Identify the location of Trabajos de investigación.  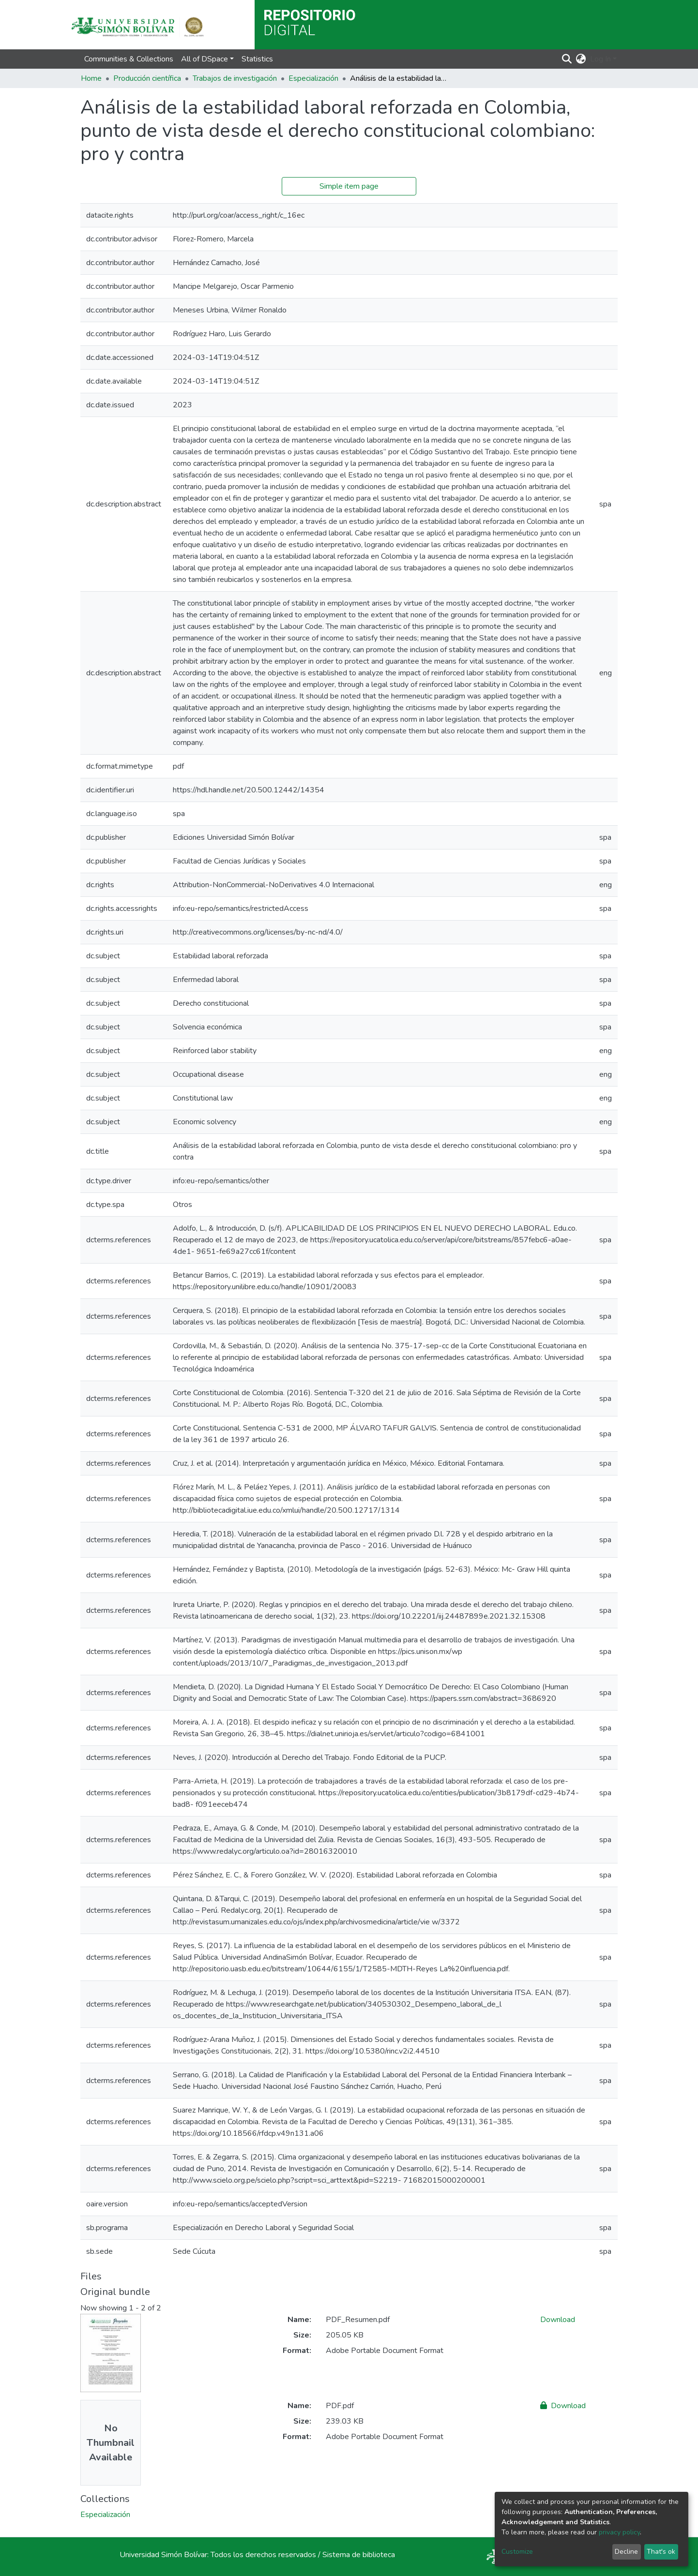
(235, 78).